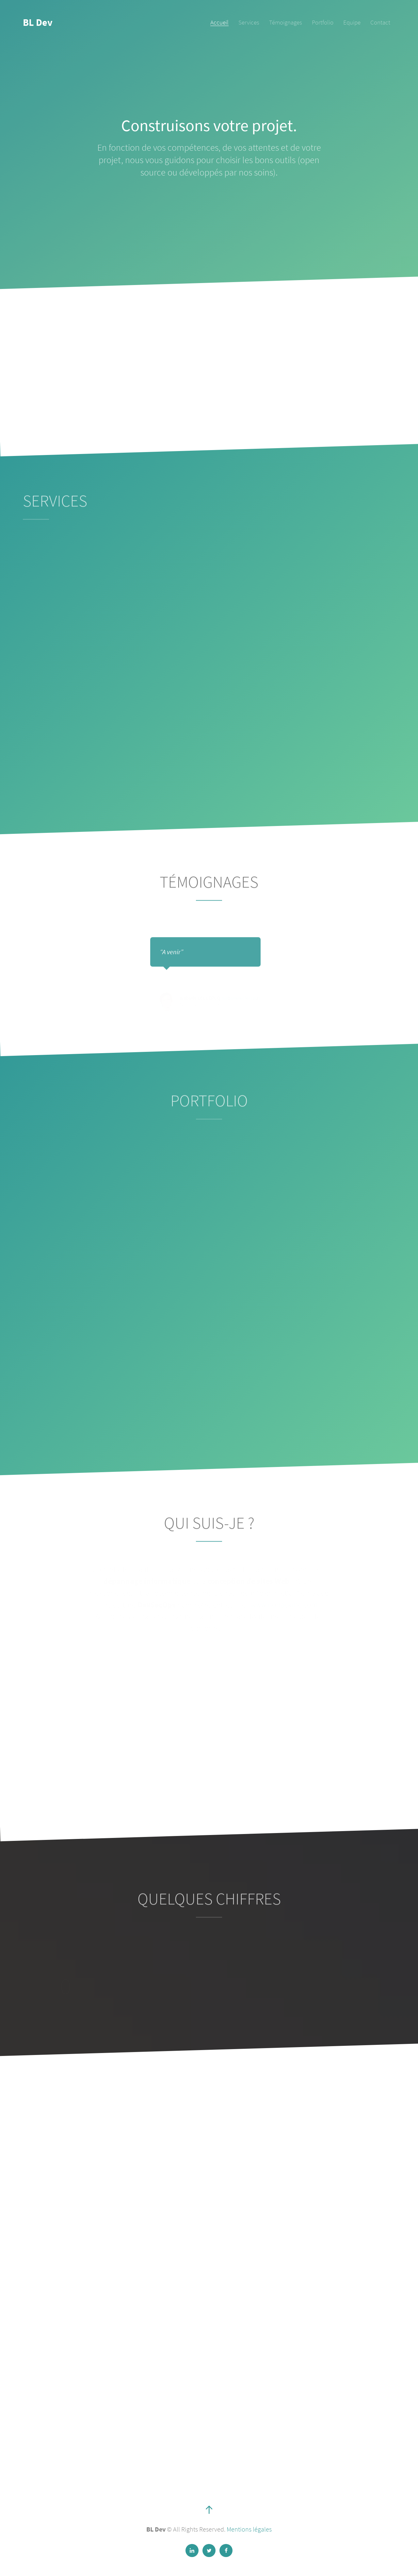  I want to click on BL Dev, so click(38, 22).